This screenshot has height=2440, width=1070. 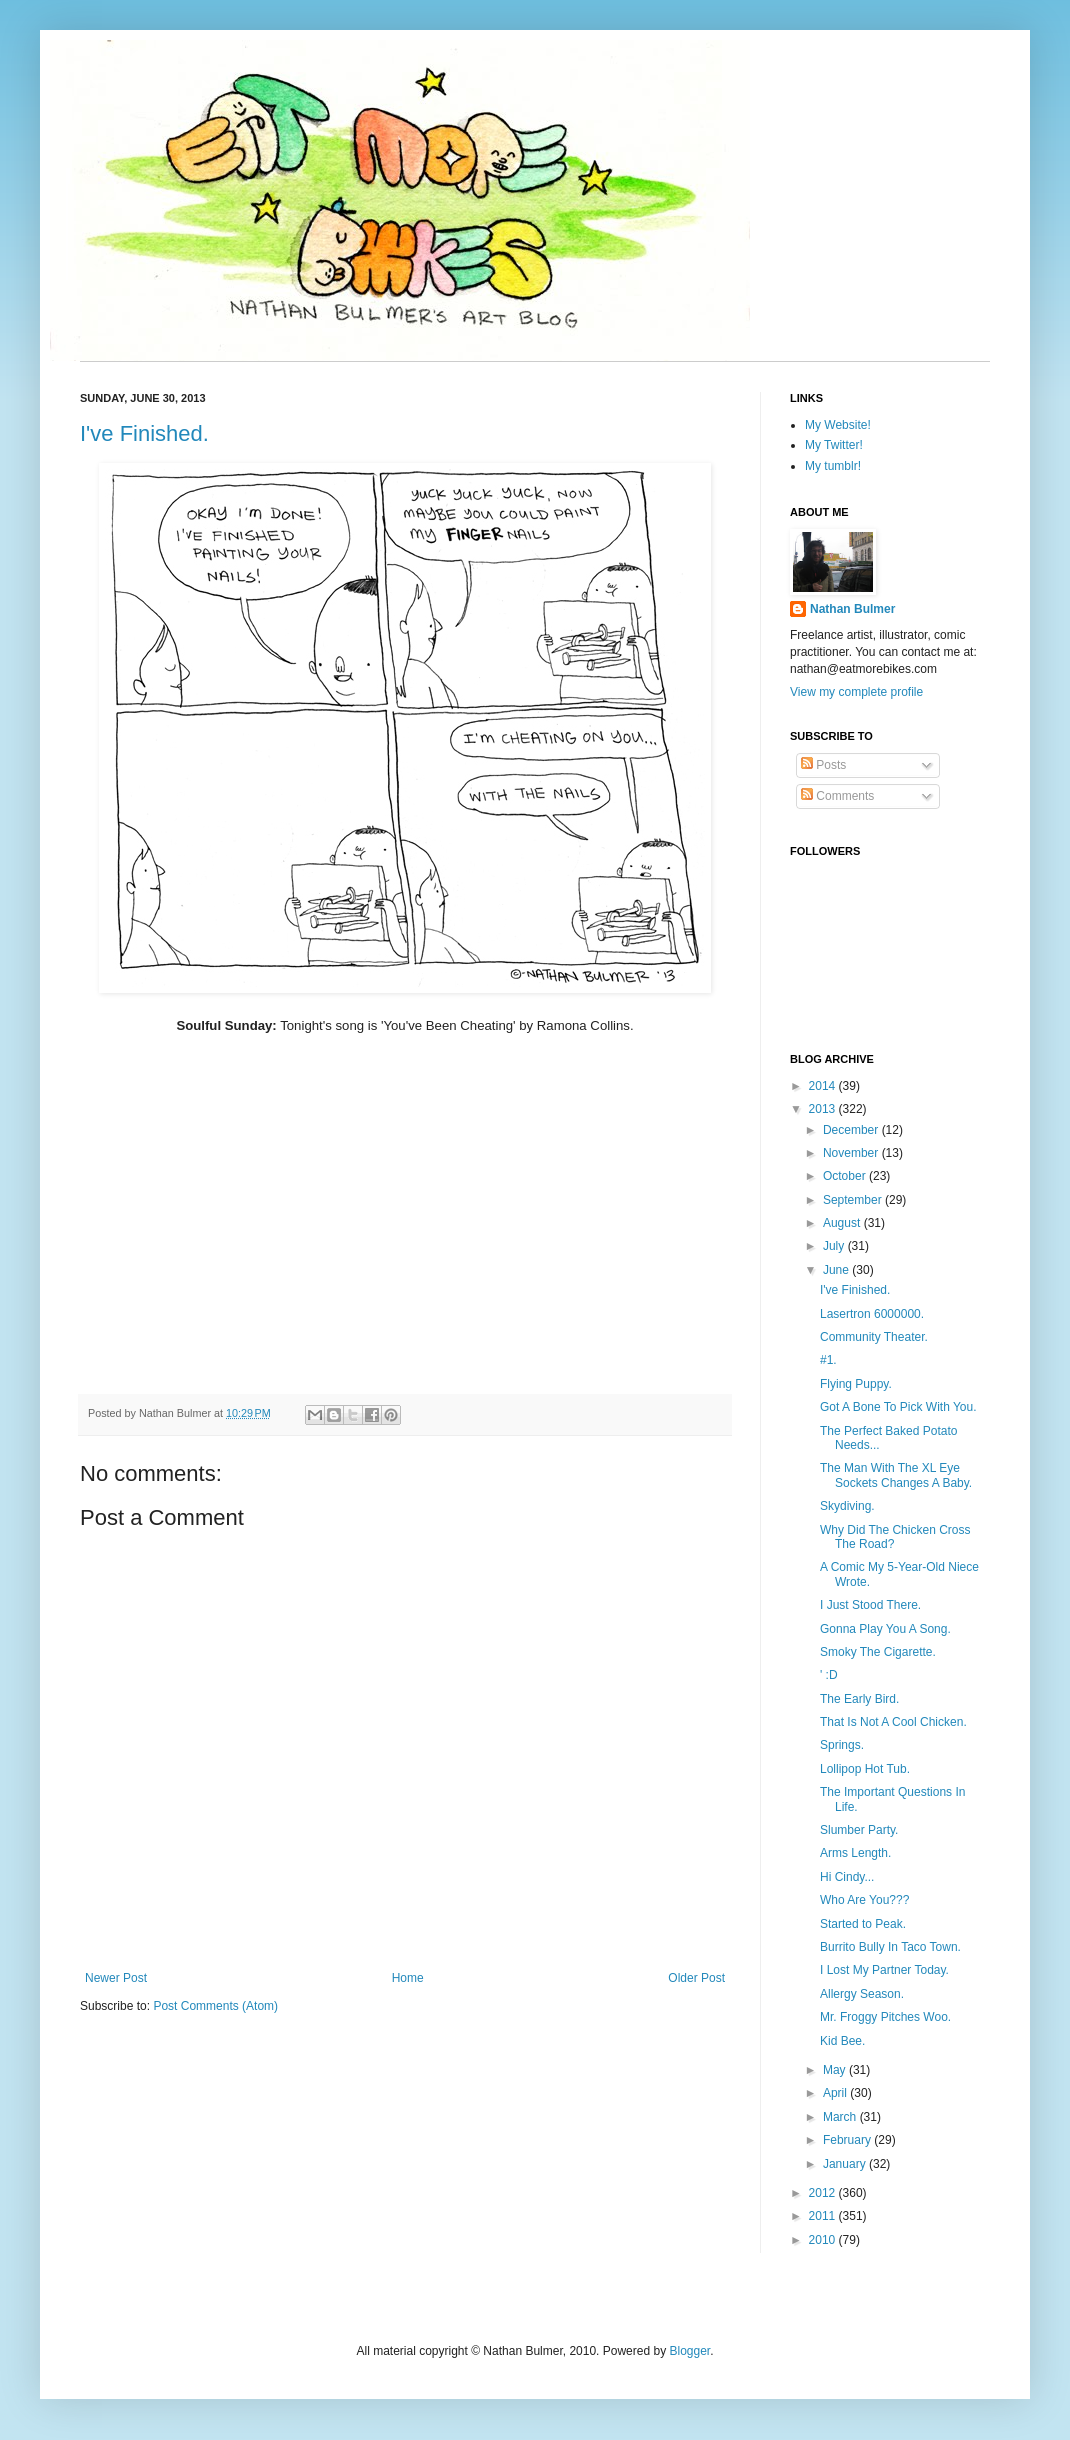 I want to click on Allergy Season., so click(x=862, y=1994).